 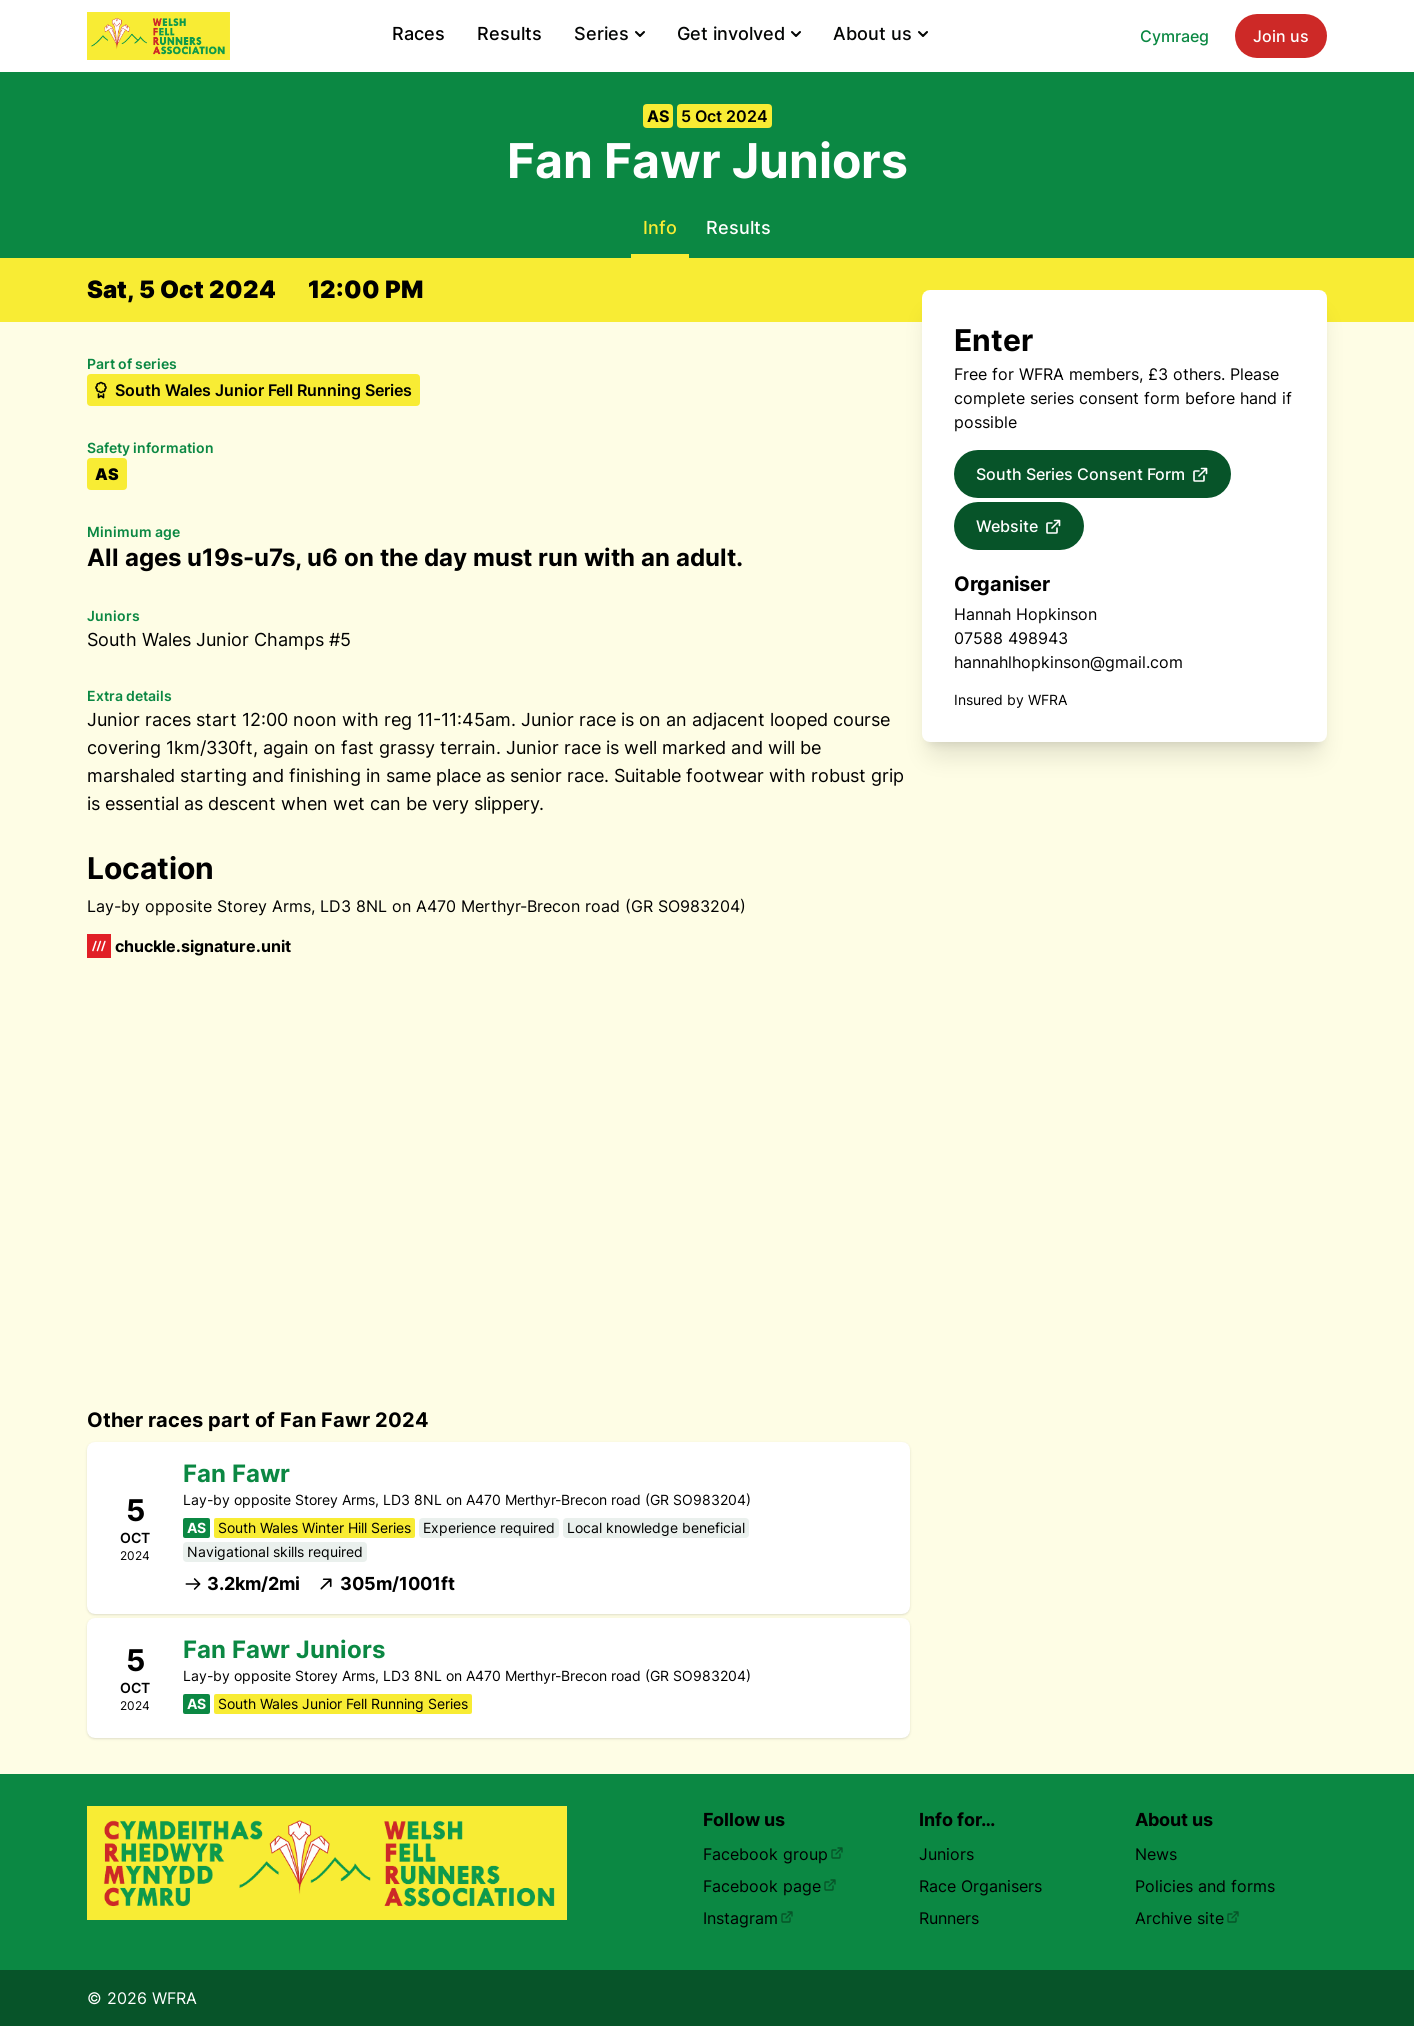 What do you see at coordinates (1281, 36) in the screenshot?
I see `Join us` at bounding box center [1281, 36].